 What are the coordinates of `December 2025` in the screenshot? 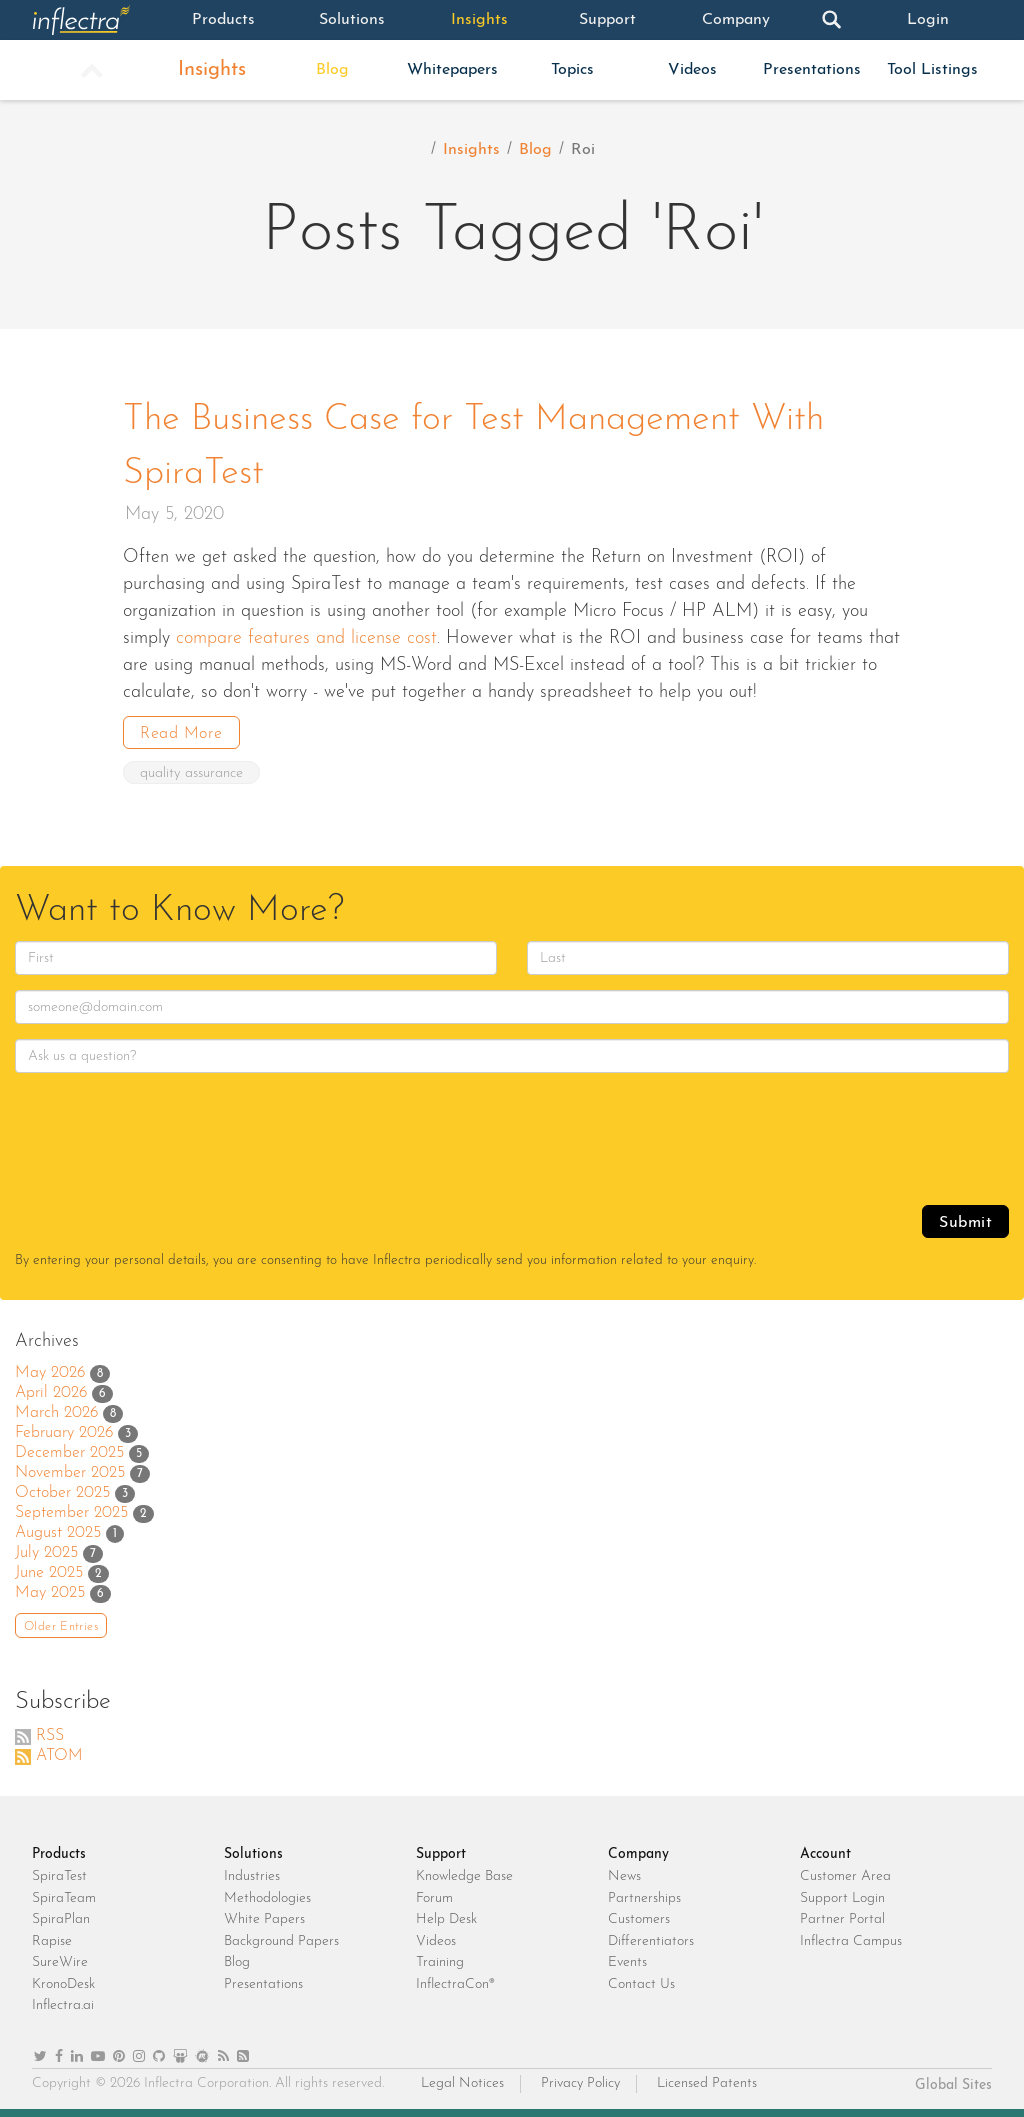 It's located at (69, 1453).